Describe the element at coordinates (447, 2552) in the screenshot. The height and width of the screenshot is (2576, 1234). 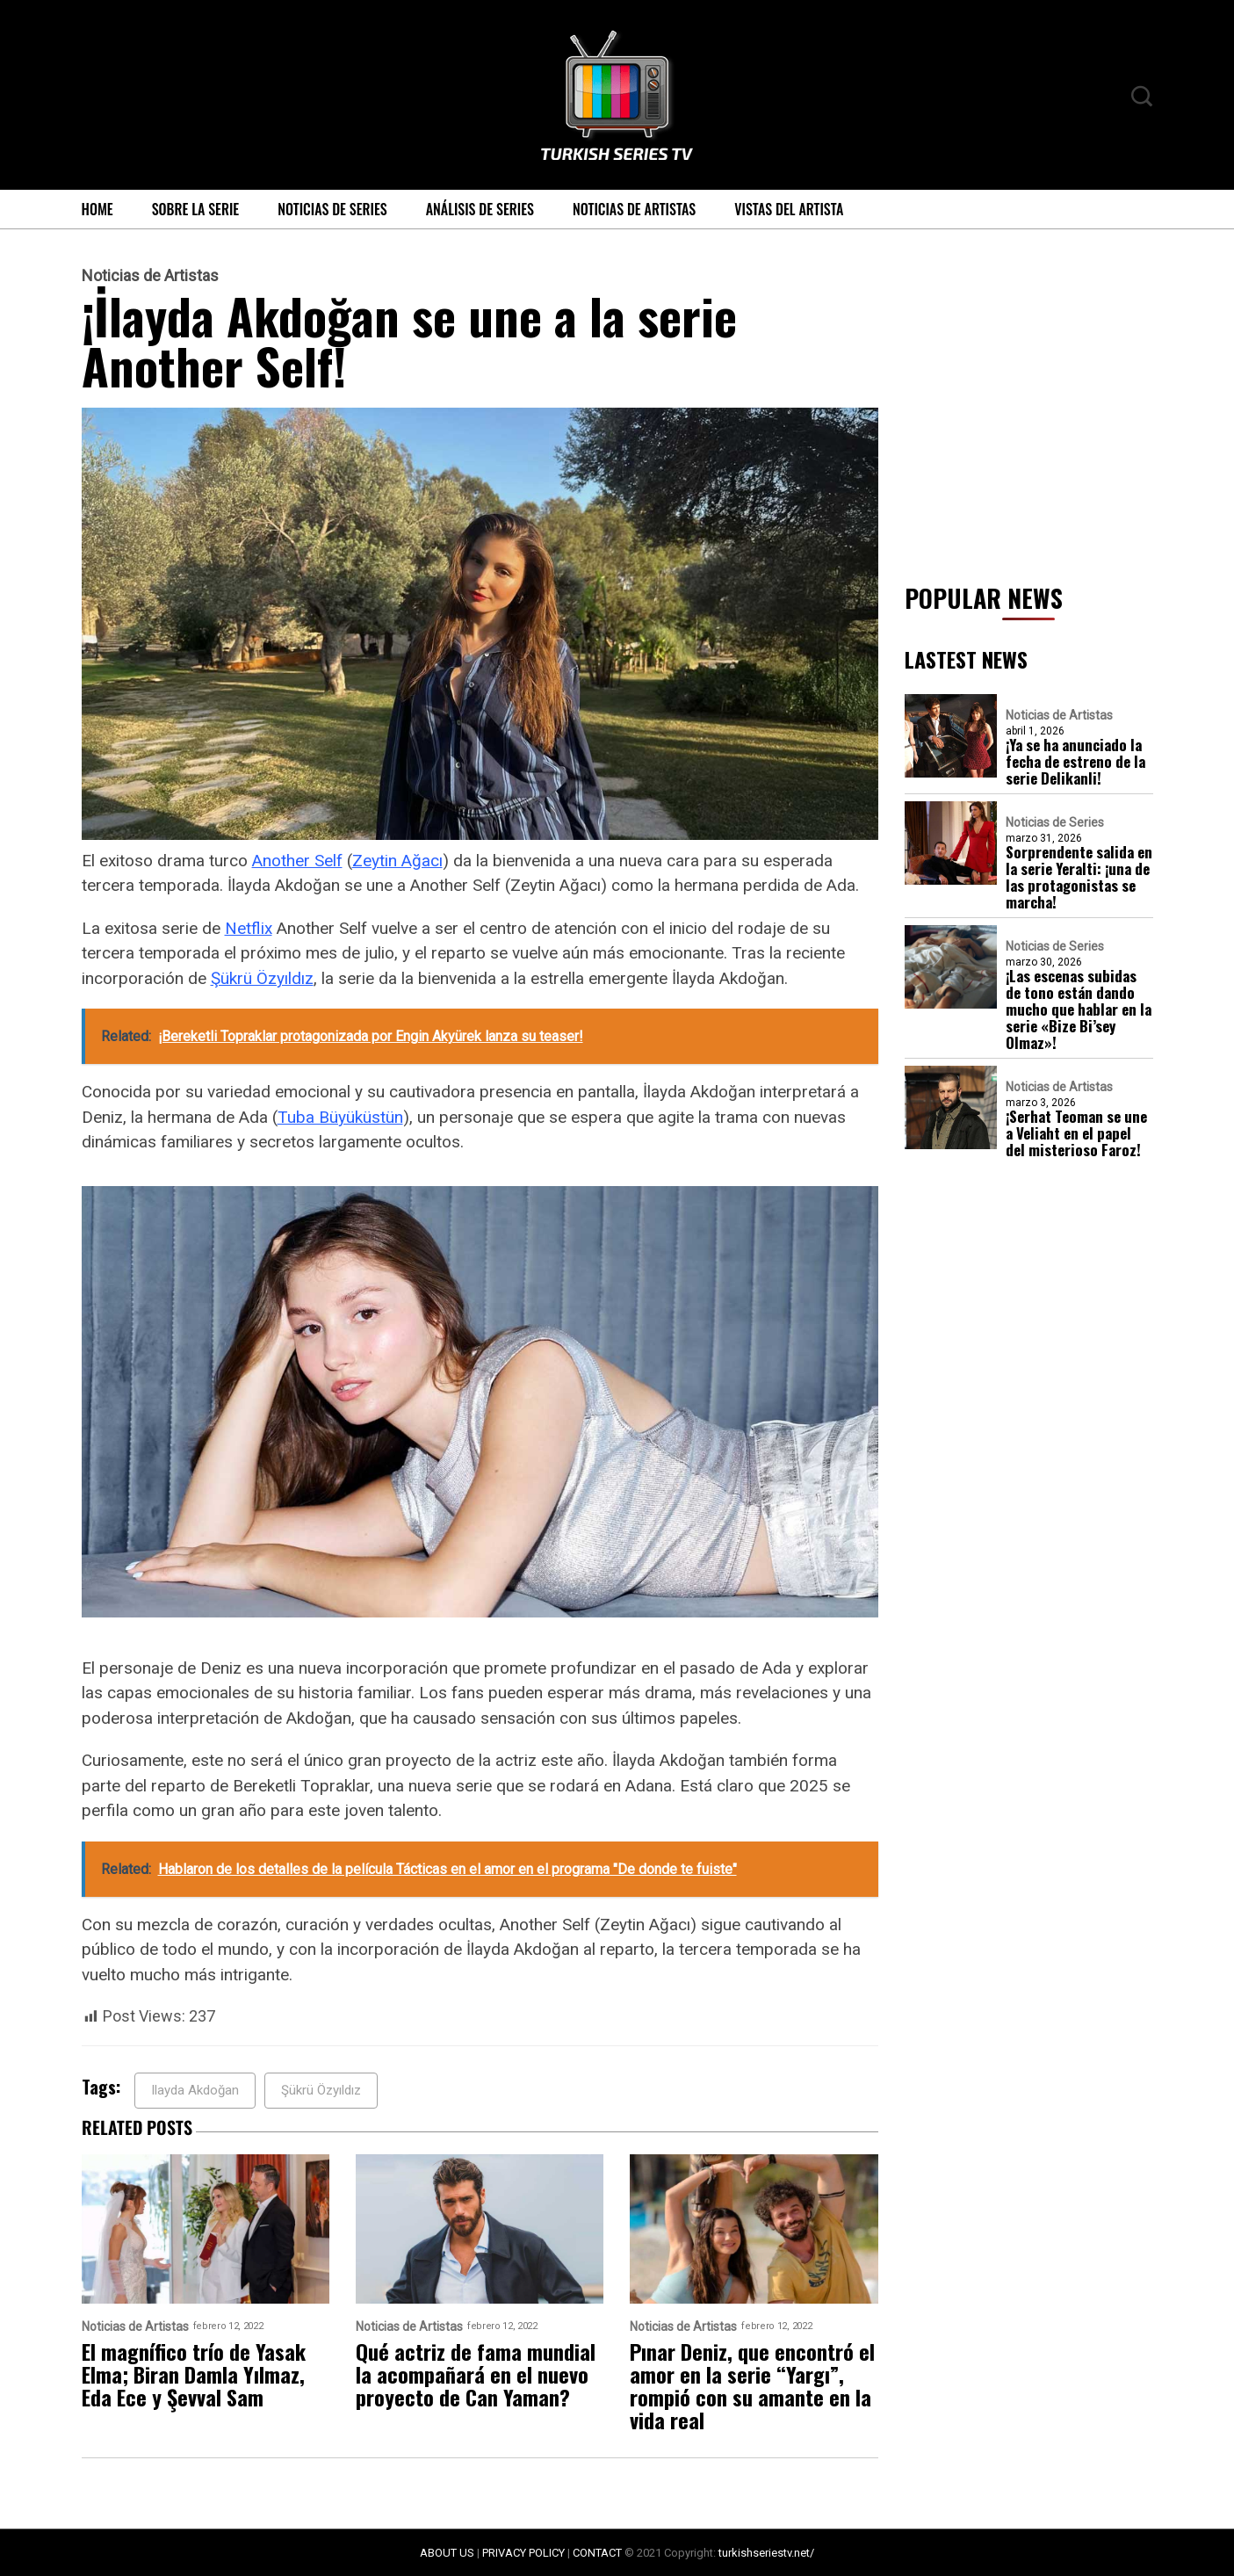
I see `ABOUT US` at that location.